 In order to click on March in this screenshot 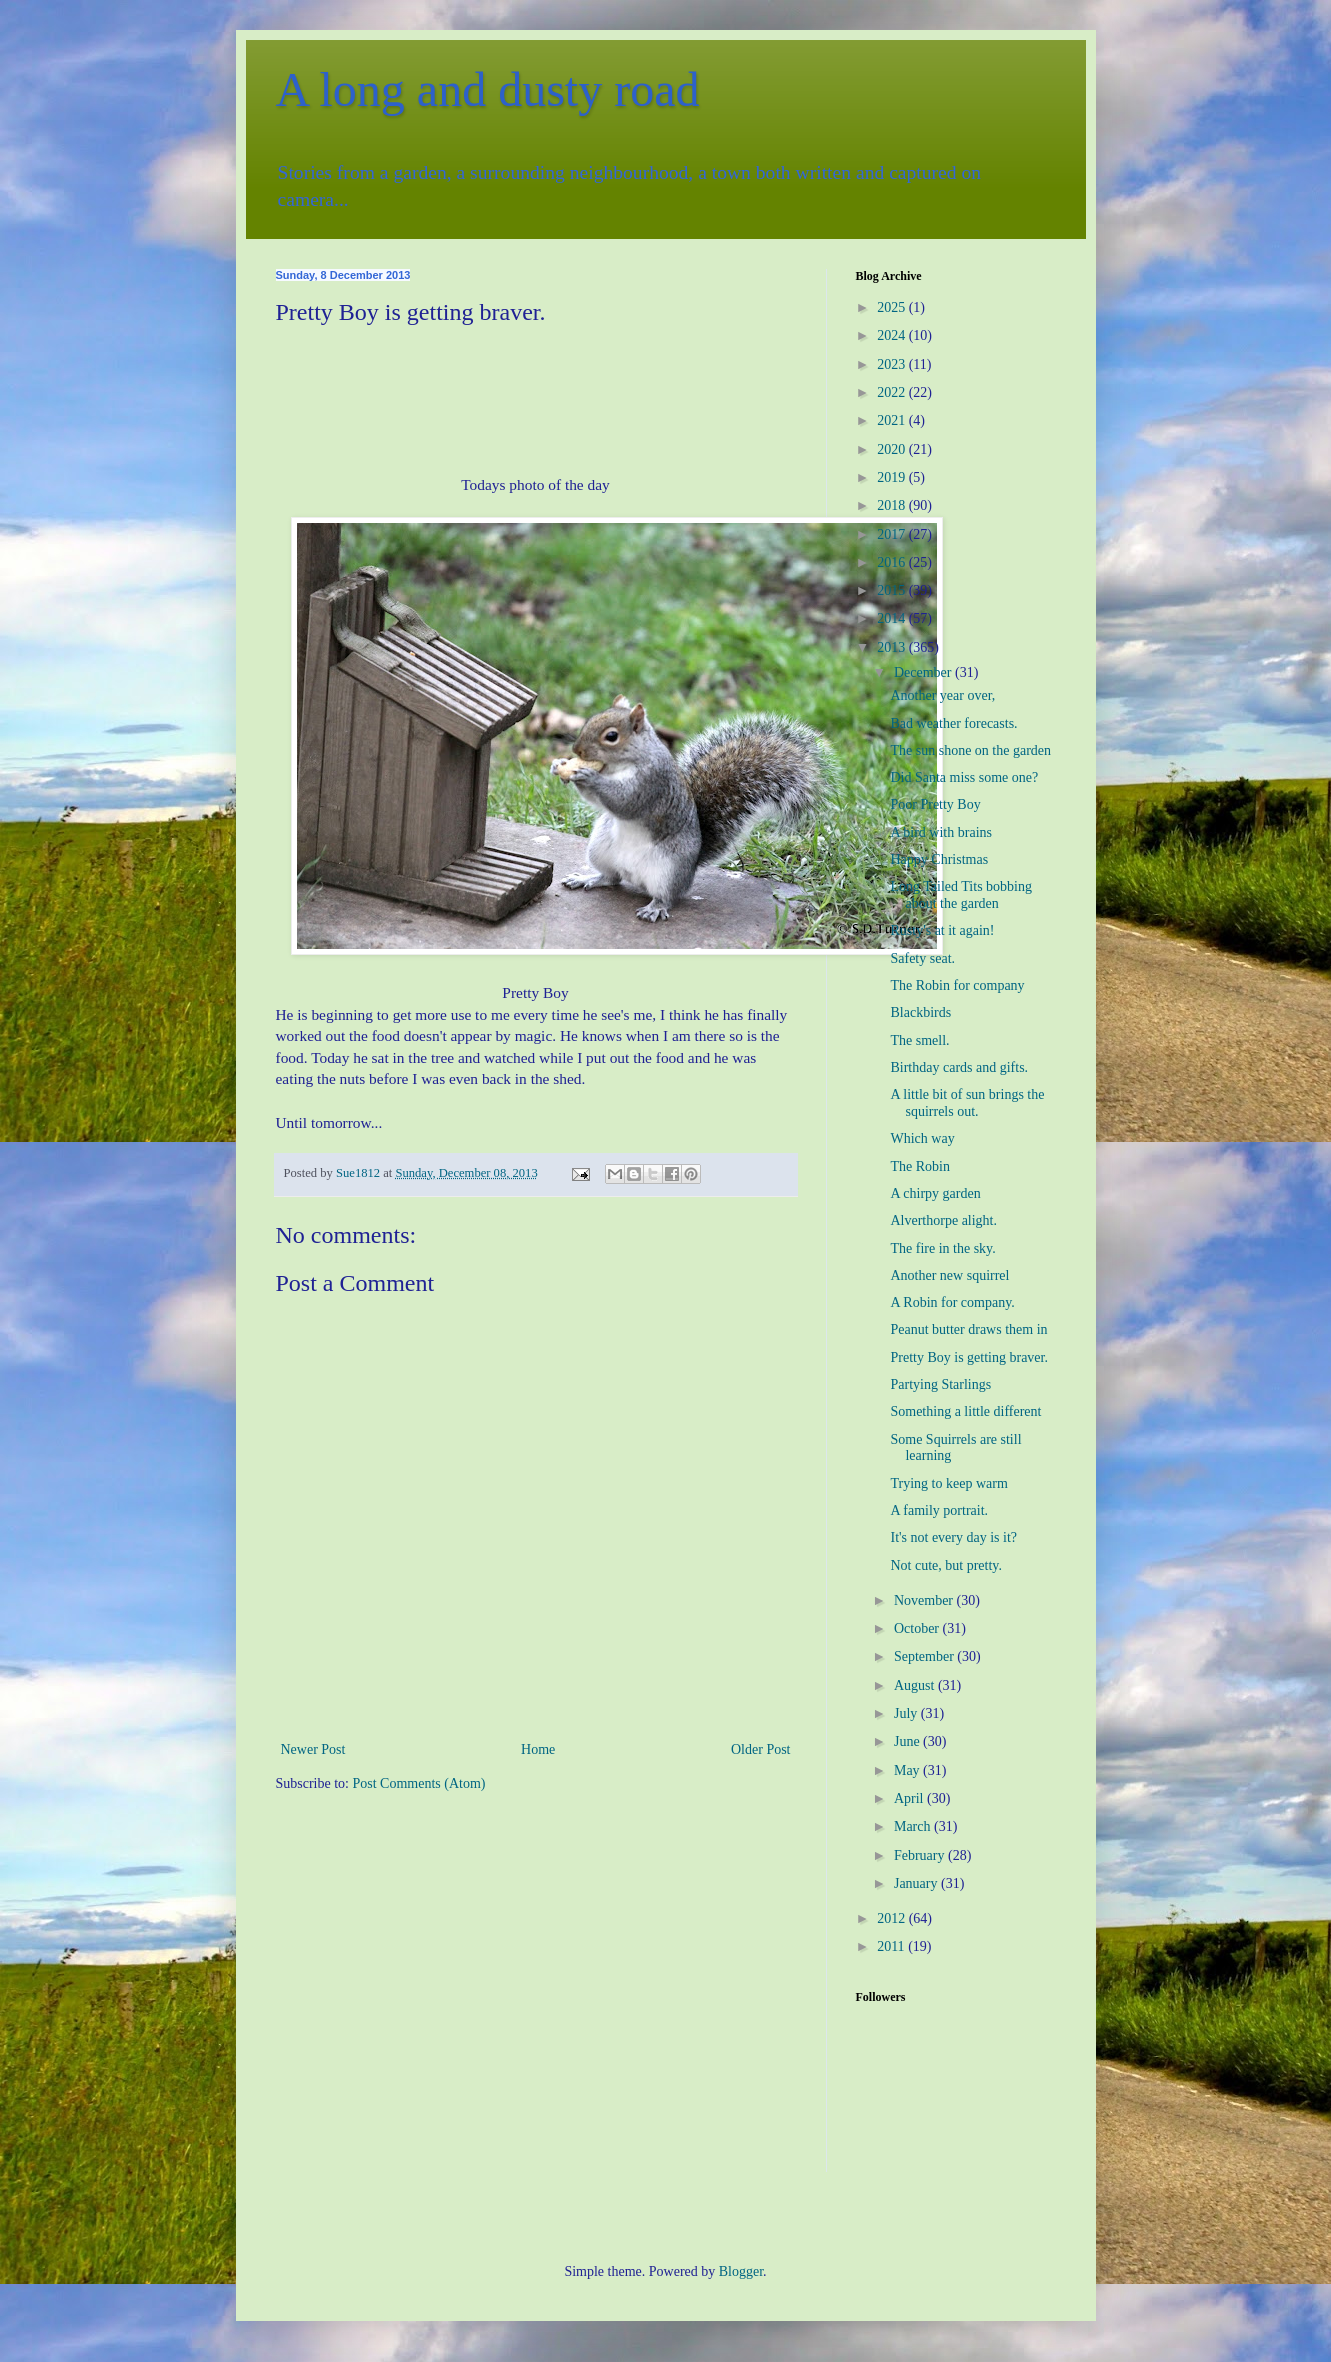, I will do `click(914, 1826)`.